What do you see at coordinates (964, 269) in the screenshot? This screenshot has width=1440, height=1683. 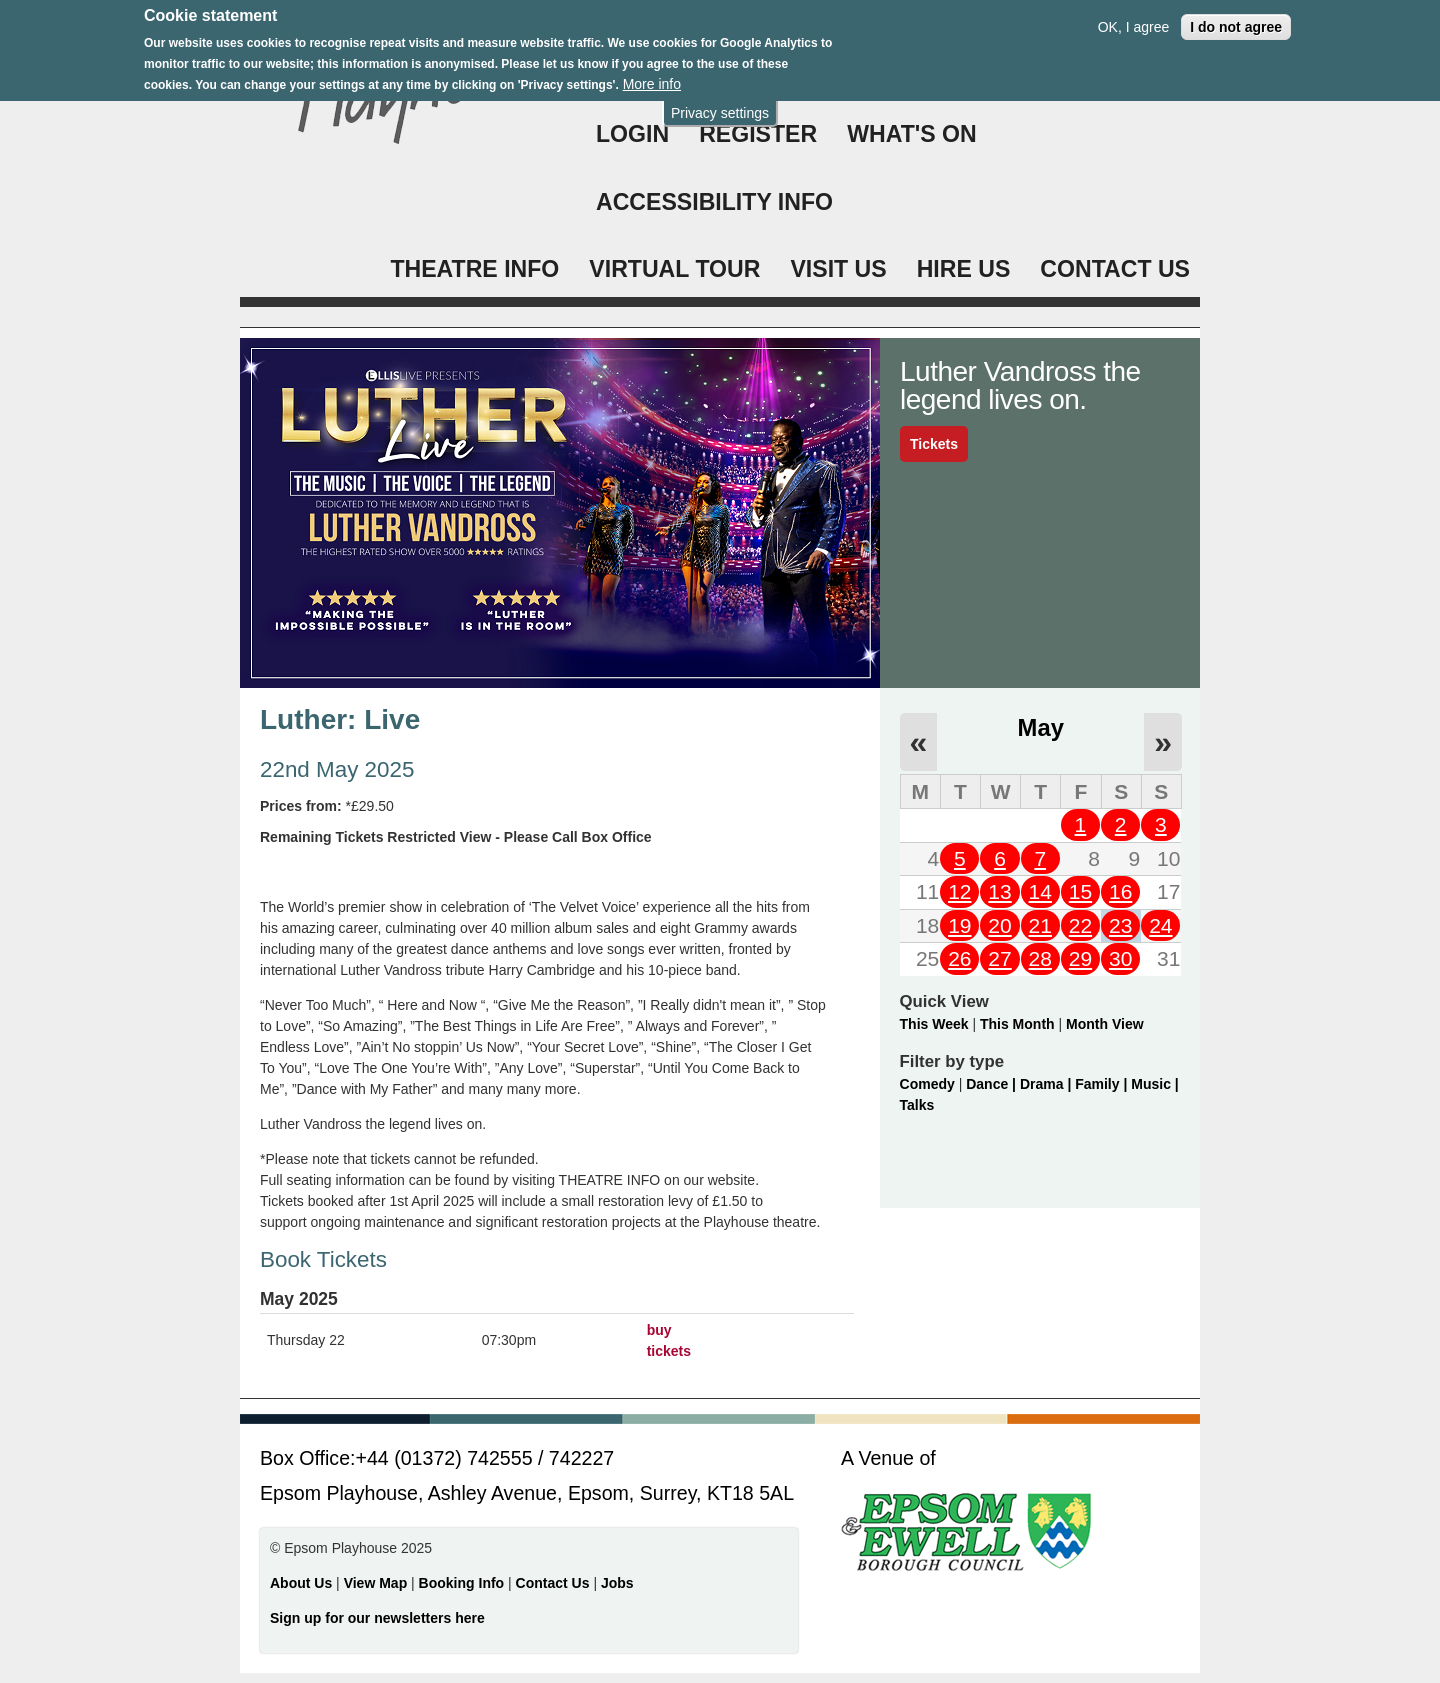 I see `HIRE US` at bounding box center [964, 269].